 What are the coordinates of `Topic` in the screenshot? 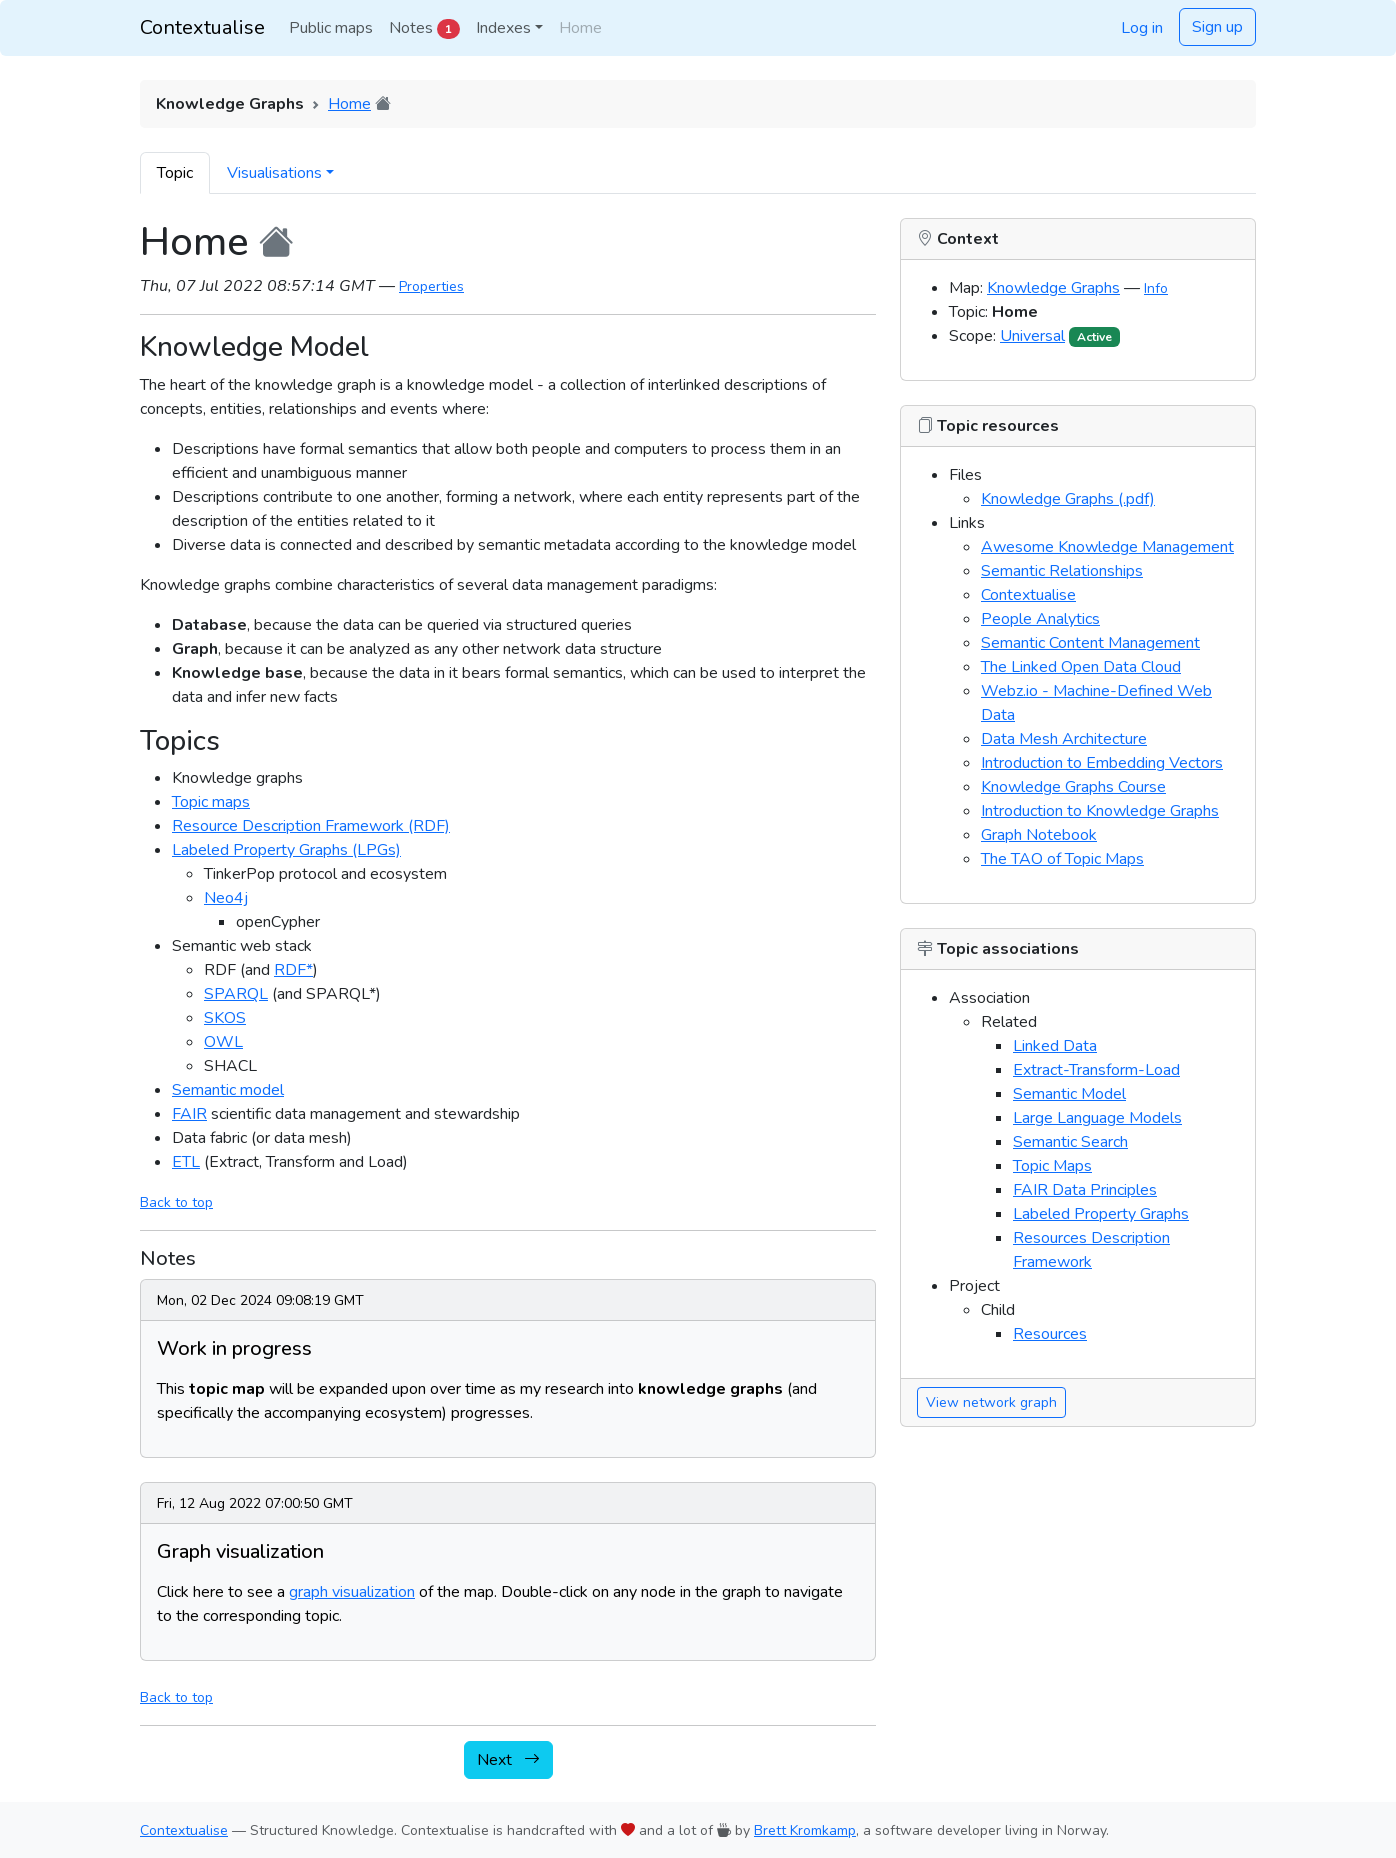 It's located at (175, 173).